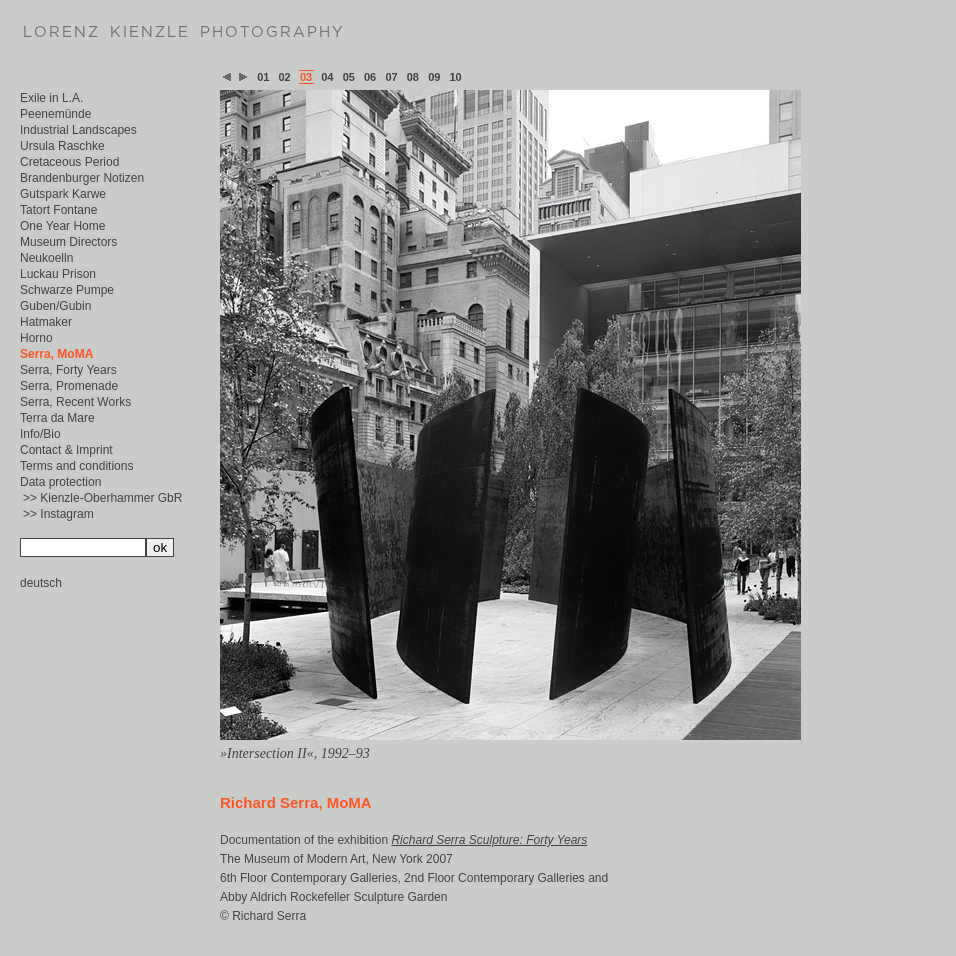 The image size is (956, 956). I want to click on Museum Directors, so click(68, 242).